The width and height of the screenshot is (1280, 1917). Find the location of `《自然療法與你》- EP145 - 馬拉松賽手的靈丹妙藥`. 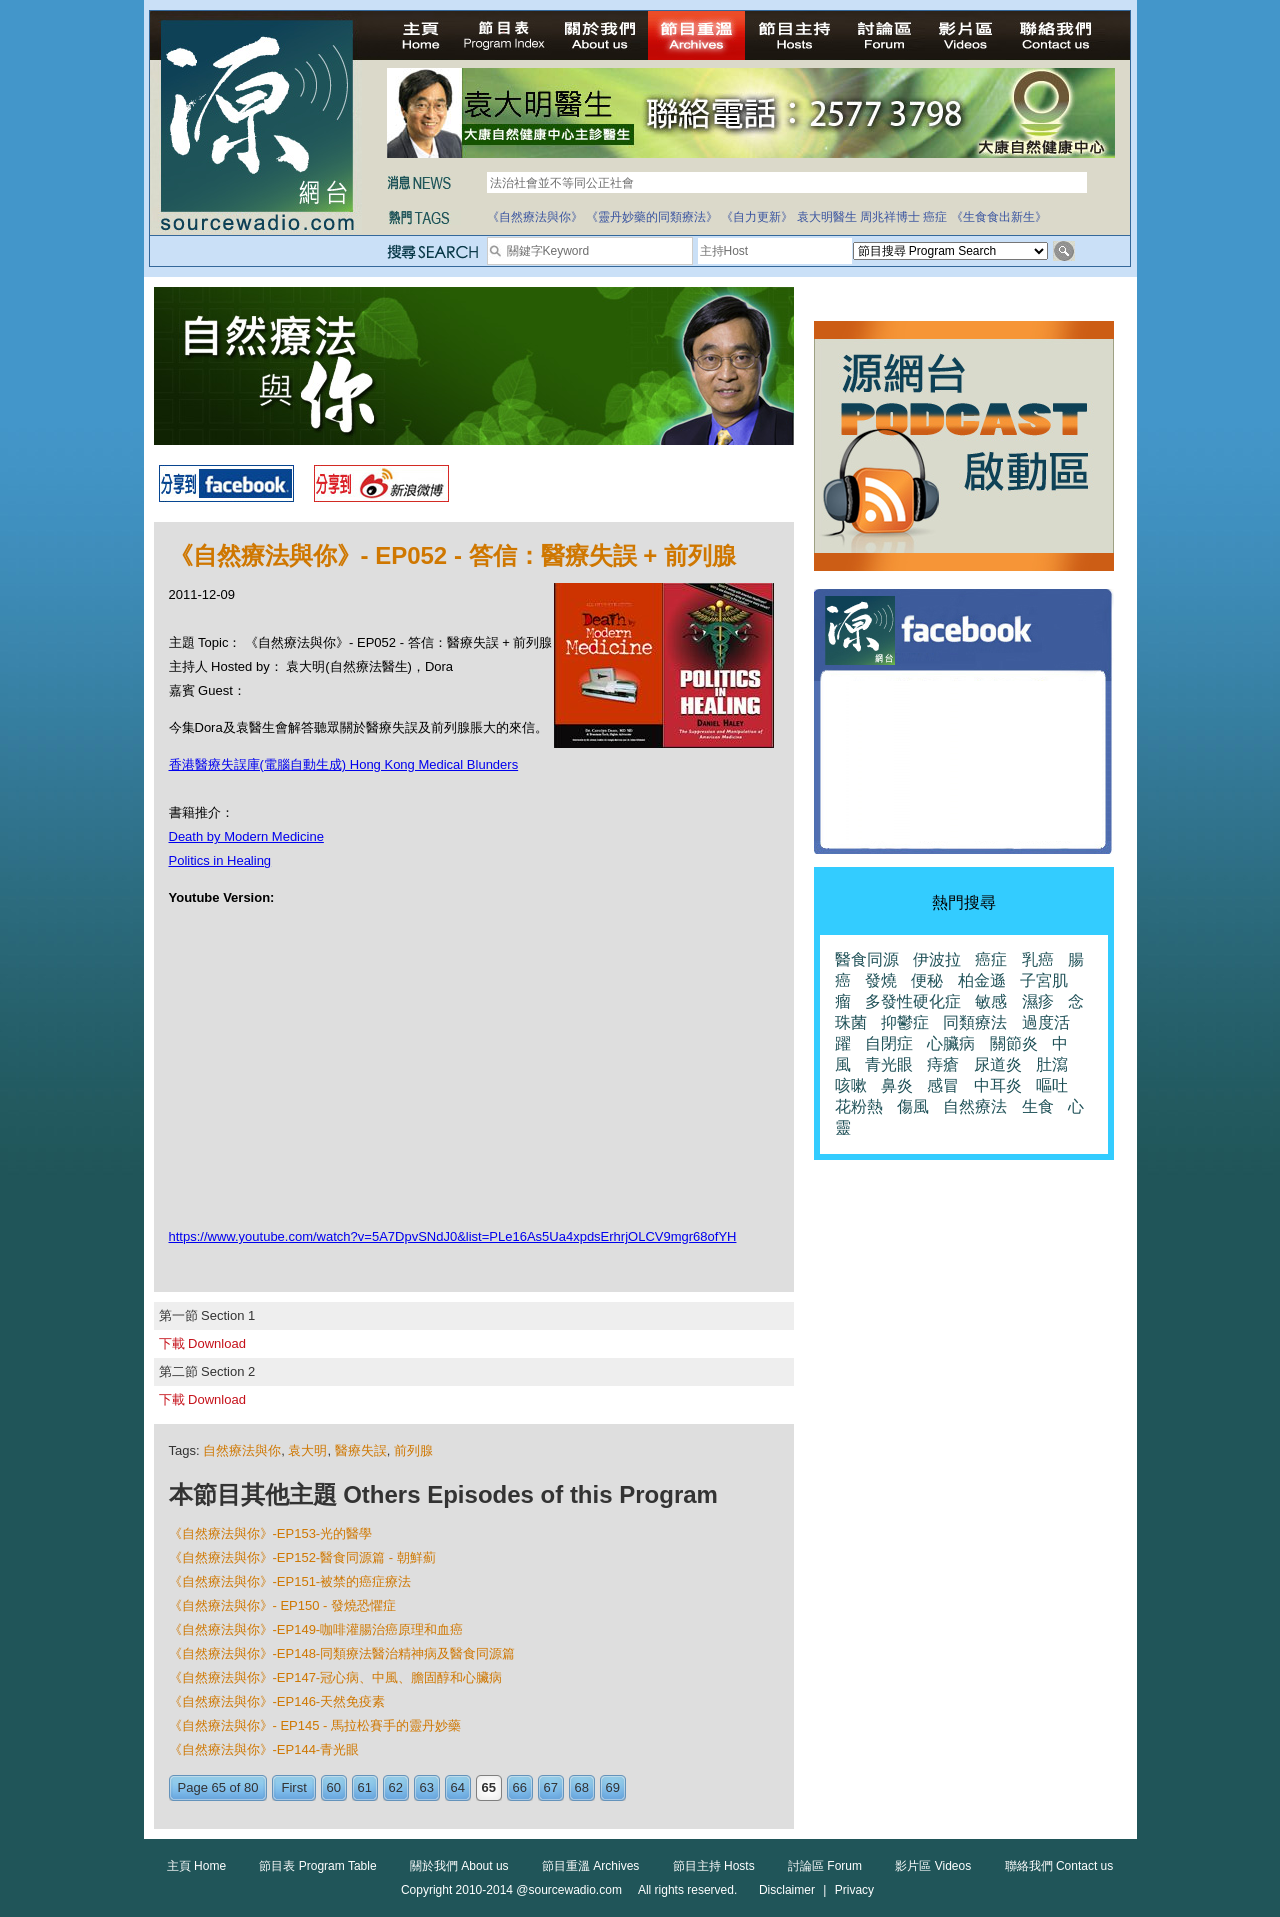

《自然療法與你》- EP145 - 馬拉松賽手的靈丹妙藥 is located at coordinates (315, 1725).